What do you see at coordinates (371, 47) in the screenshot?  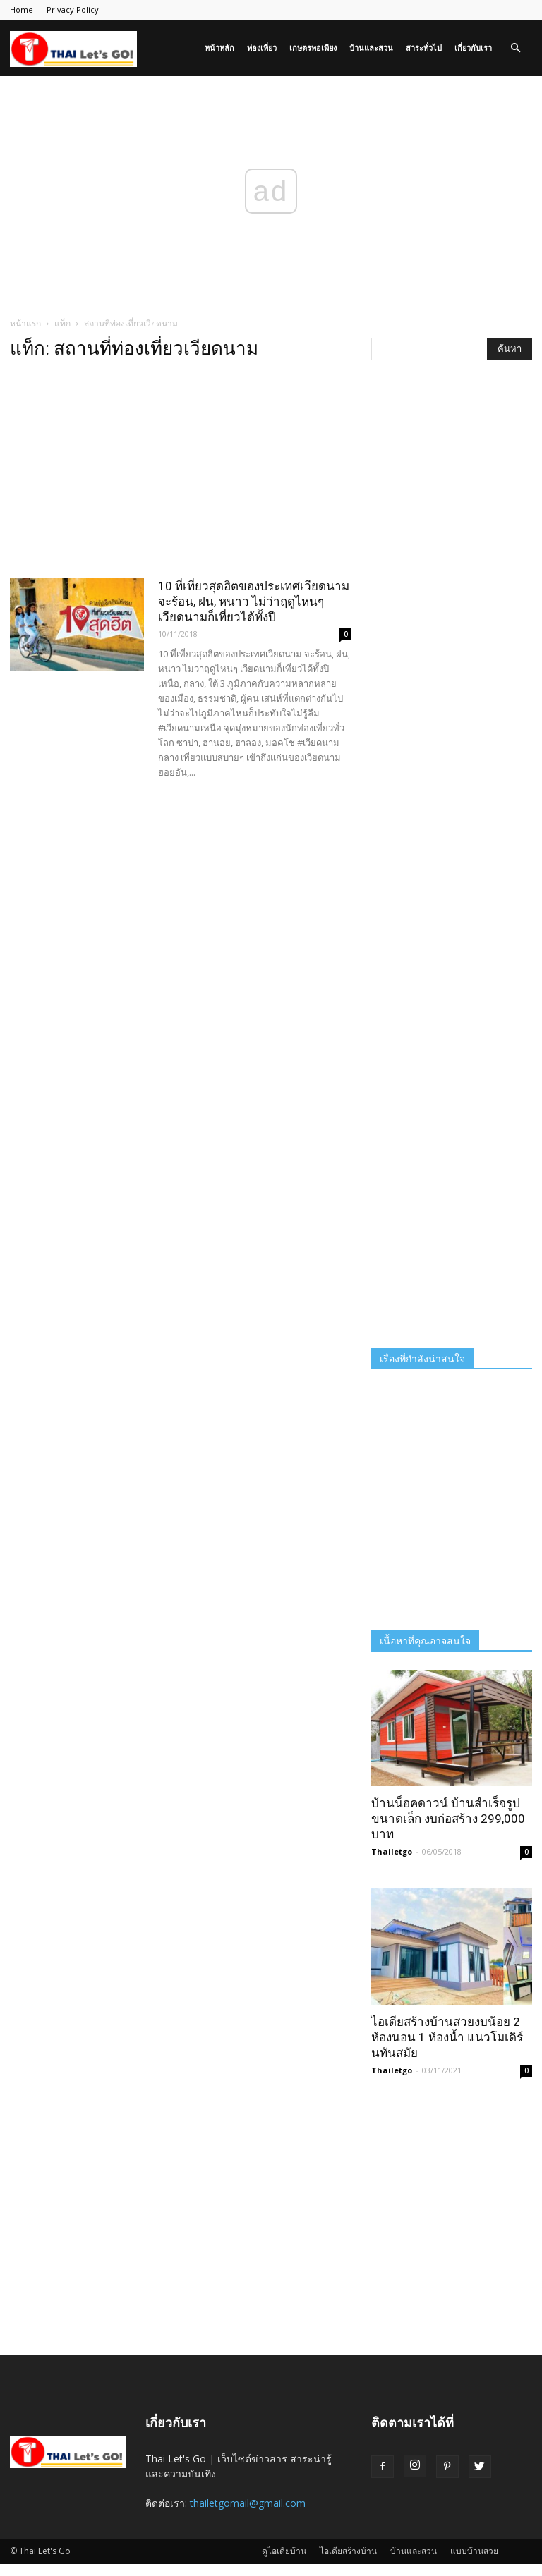 I see `บ้านและสวน` at bounding box center [371, 47].